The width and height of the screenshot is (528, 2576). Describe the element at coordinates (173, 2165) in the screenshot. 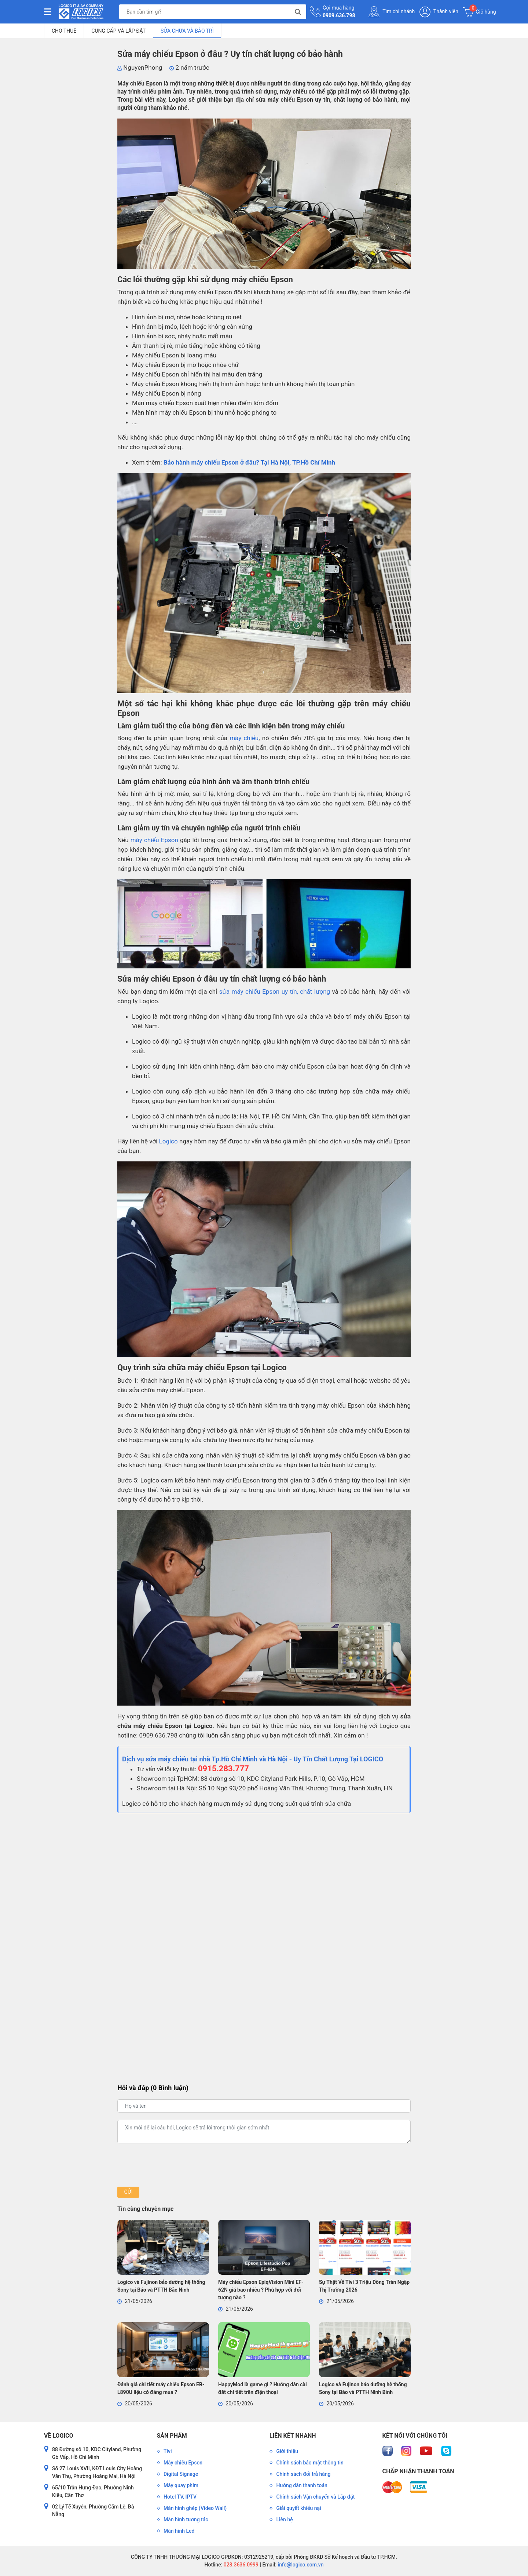

I see `[presentation]` at that location.